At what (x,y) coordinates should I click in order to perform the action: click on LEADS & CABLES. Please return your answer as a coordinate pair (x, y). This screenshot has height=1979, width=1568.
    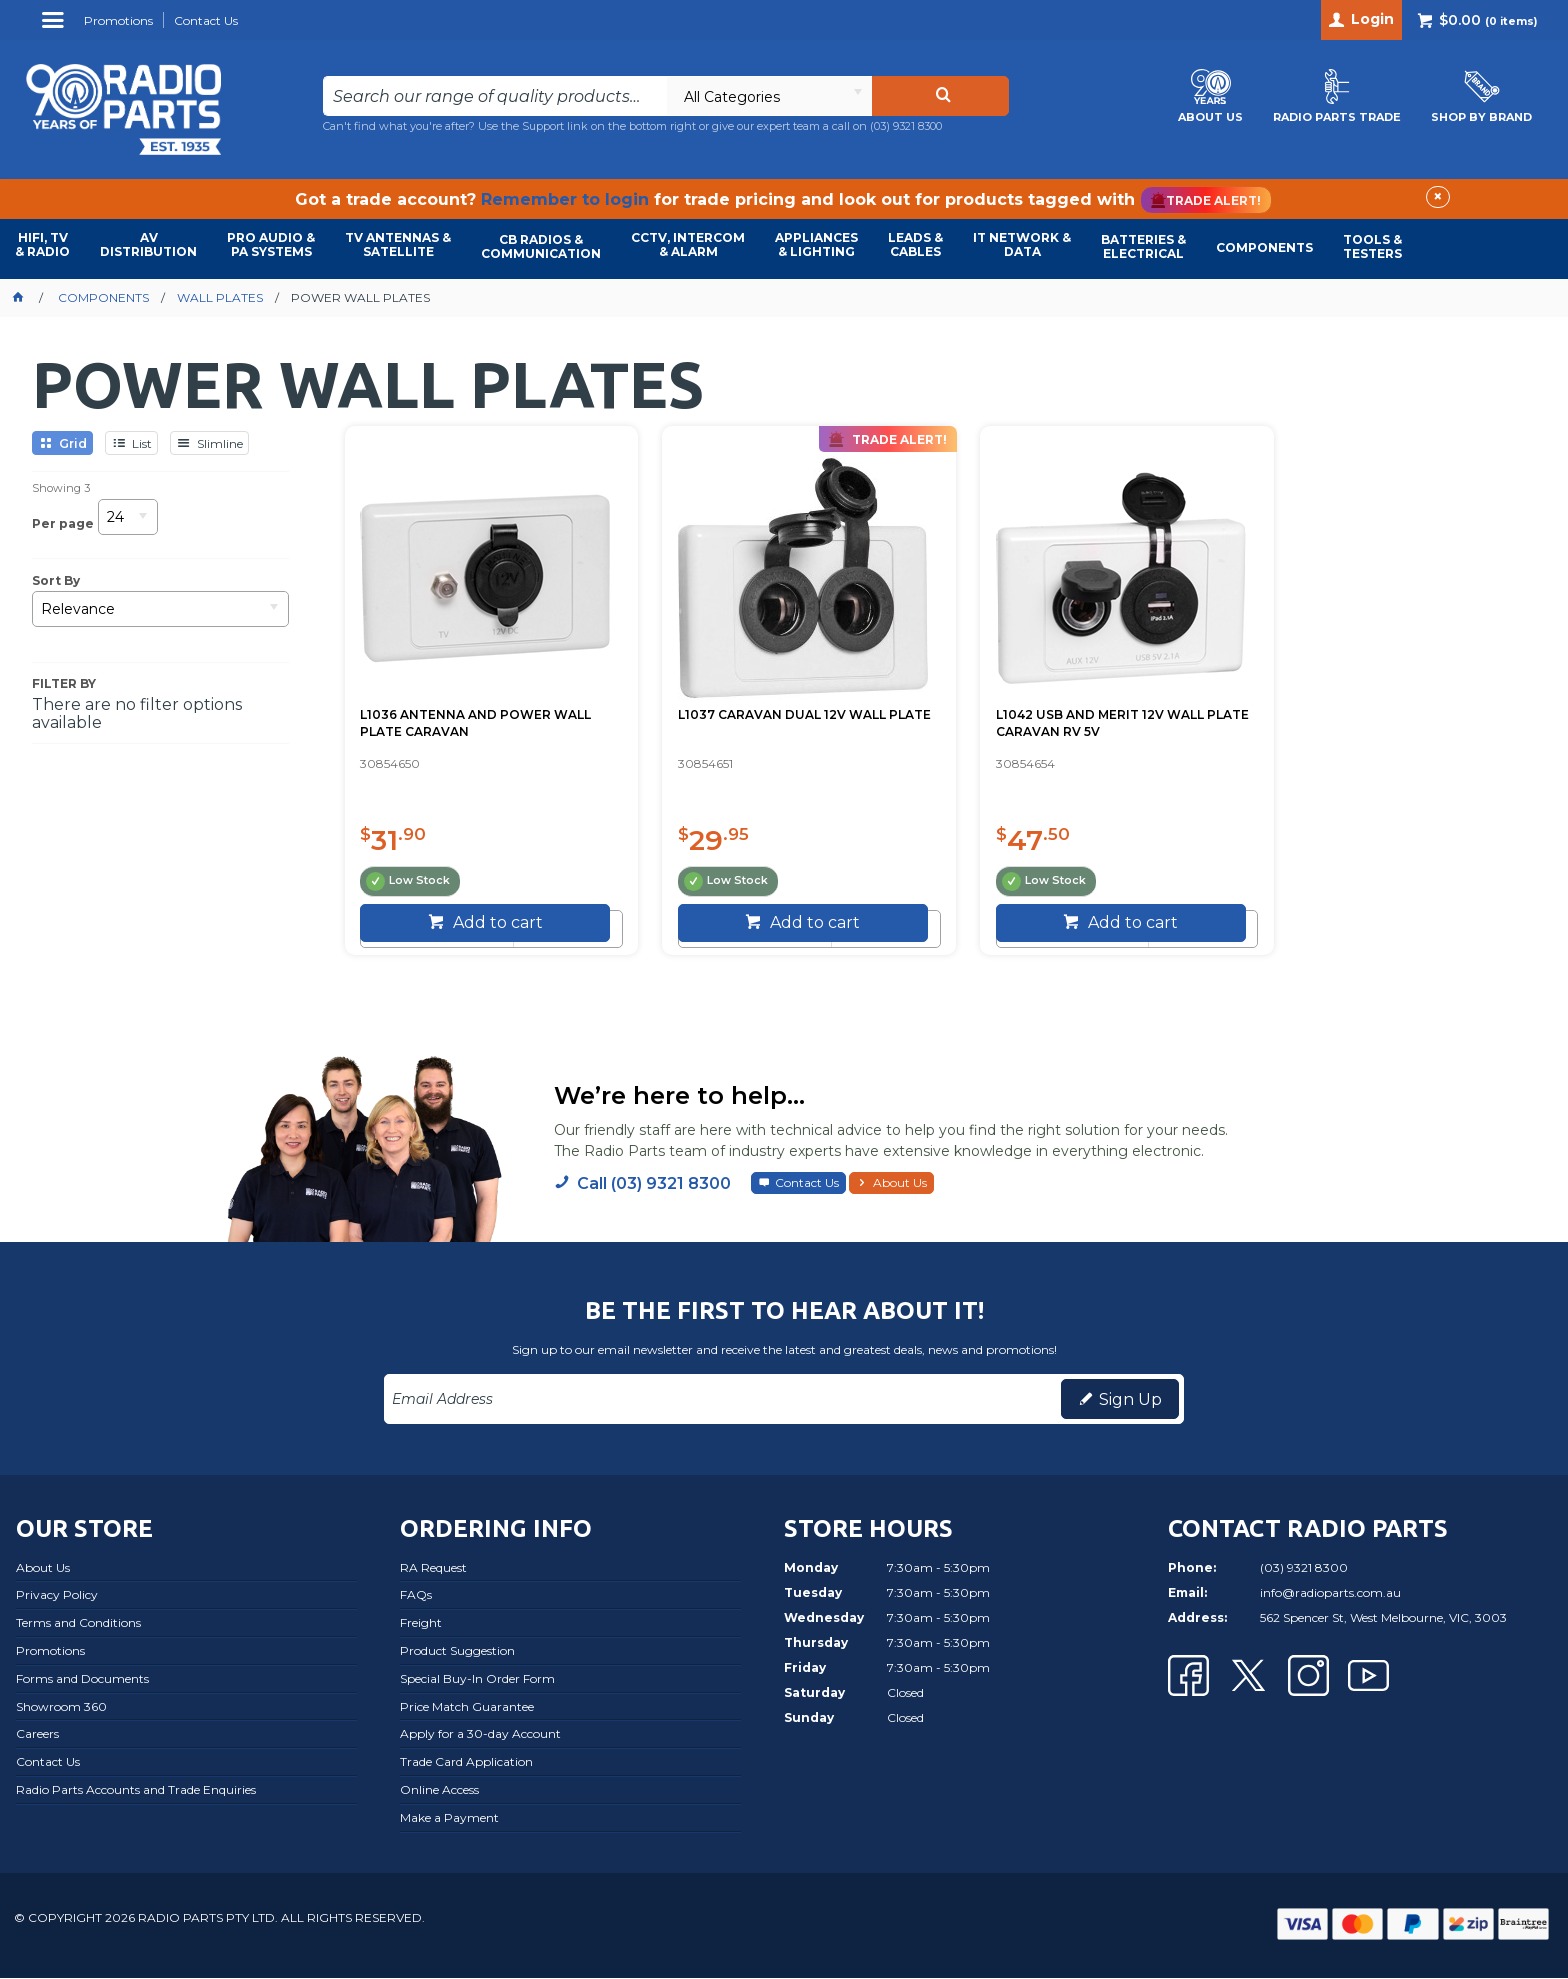
    Looking at the image, I should click on (915, 244).